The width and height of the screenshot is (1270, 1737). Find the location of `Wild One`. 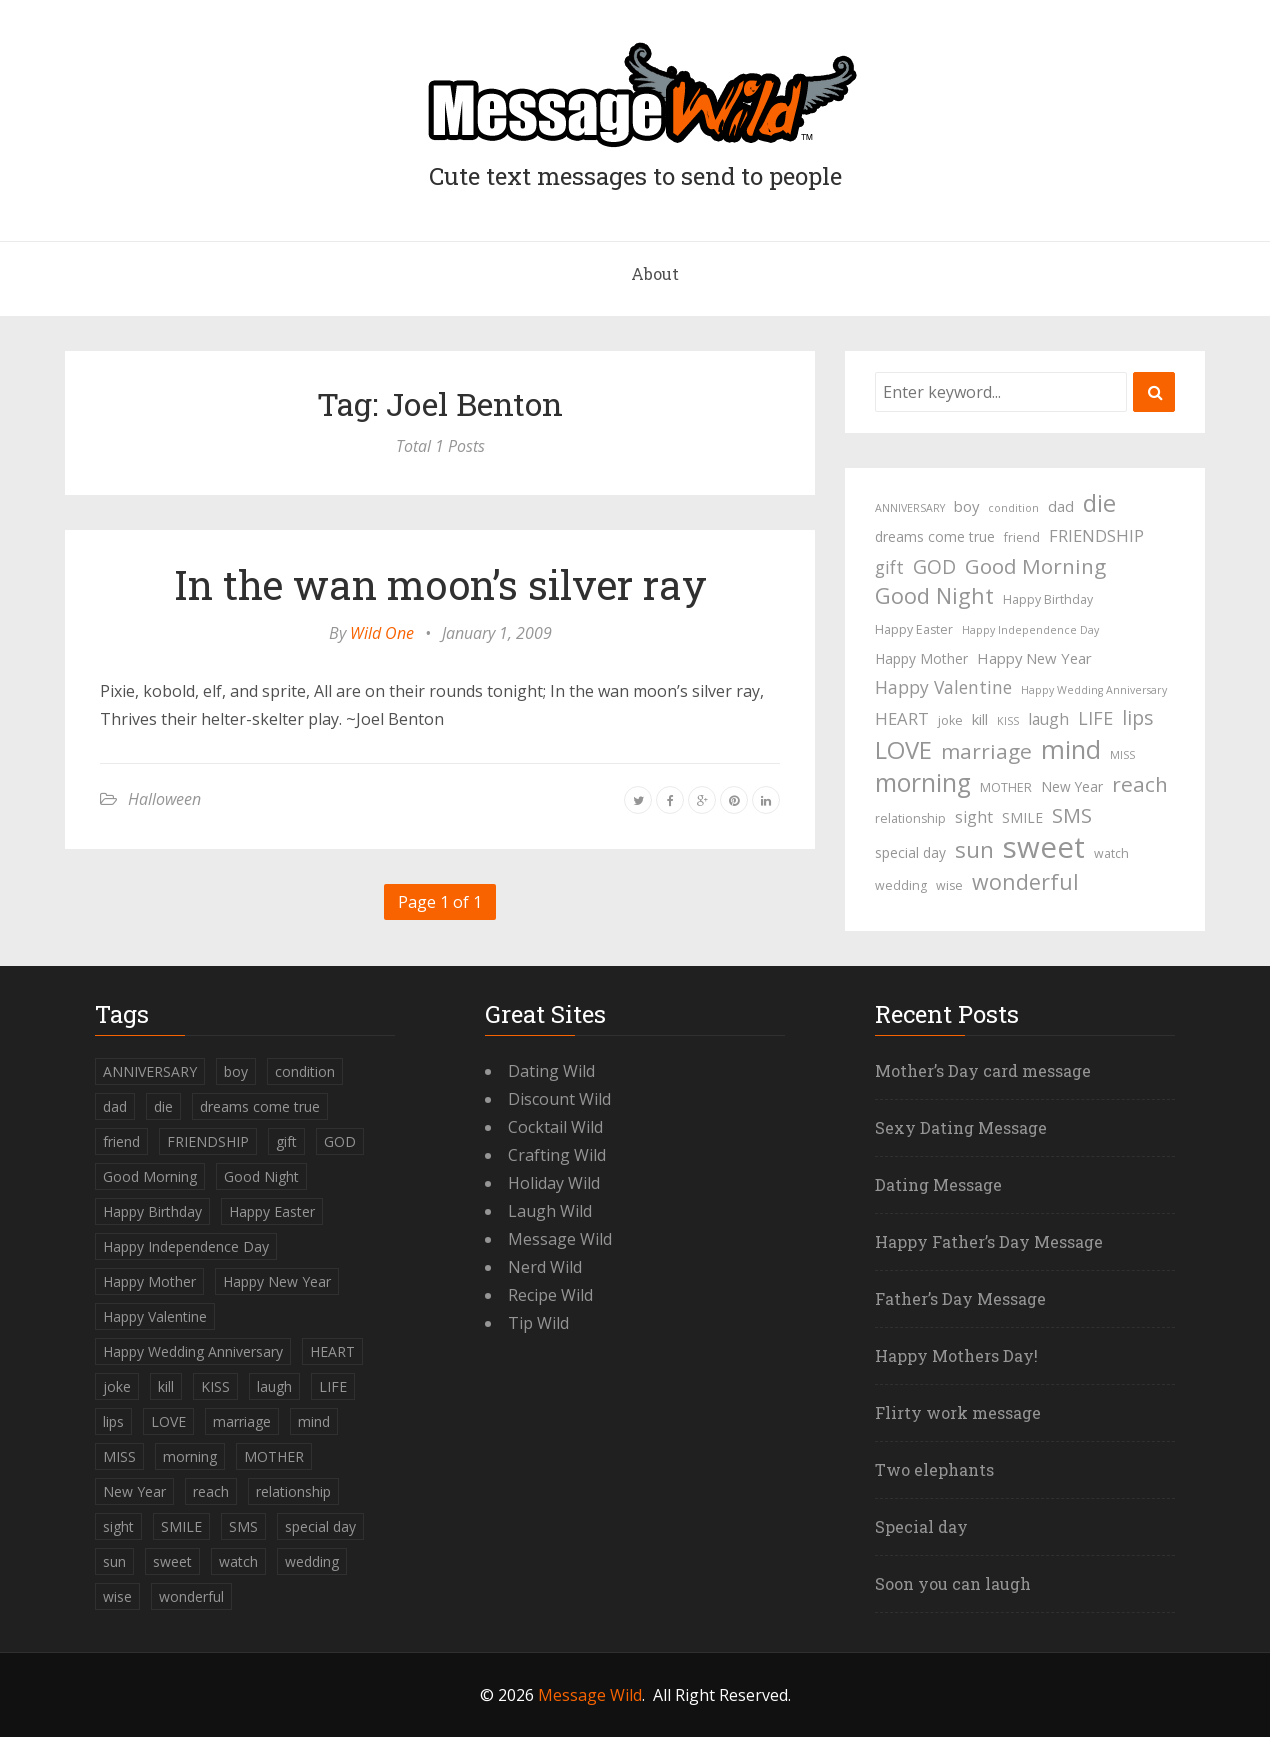

Wild One is located at coordinates (382, 633).